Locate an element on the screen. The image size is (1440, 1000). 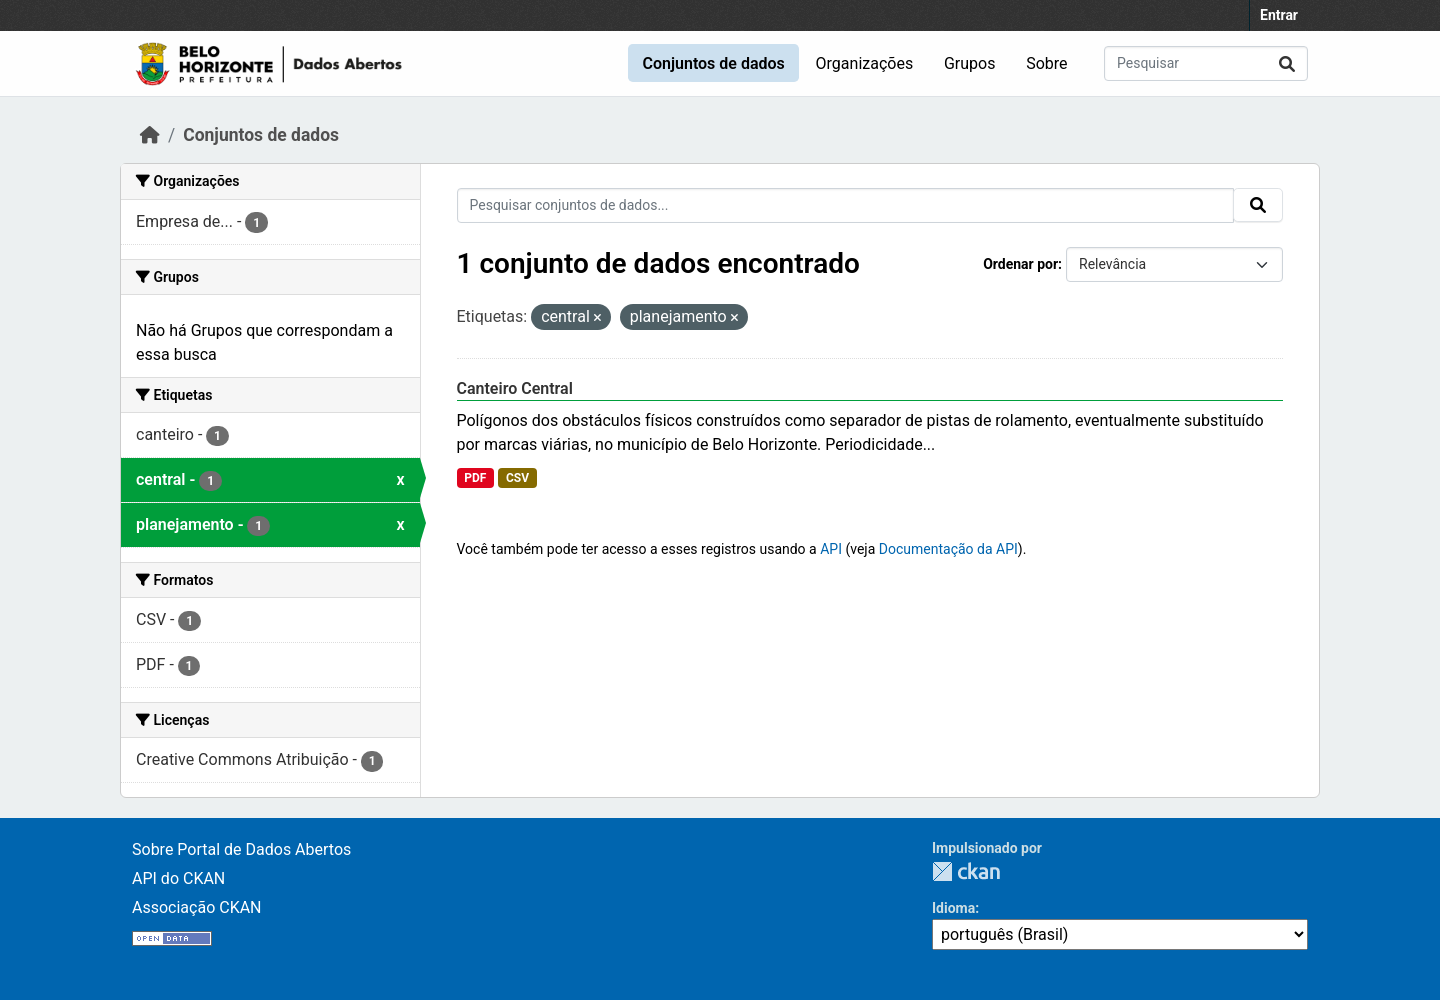
[Submit] is located at coordinates (1287, 63).